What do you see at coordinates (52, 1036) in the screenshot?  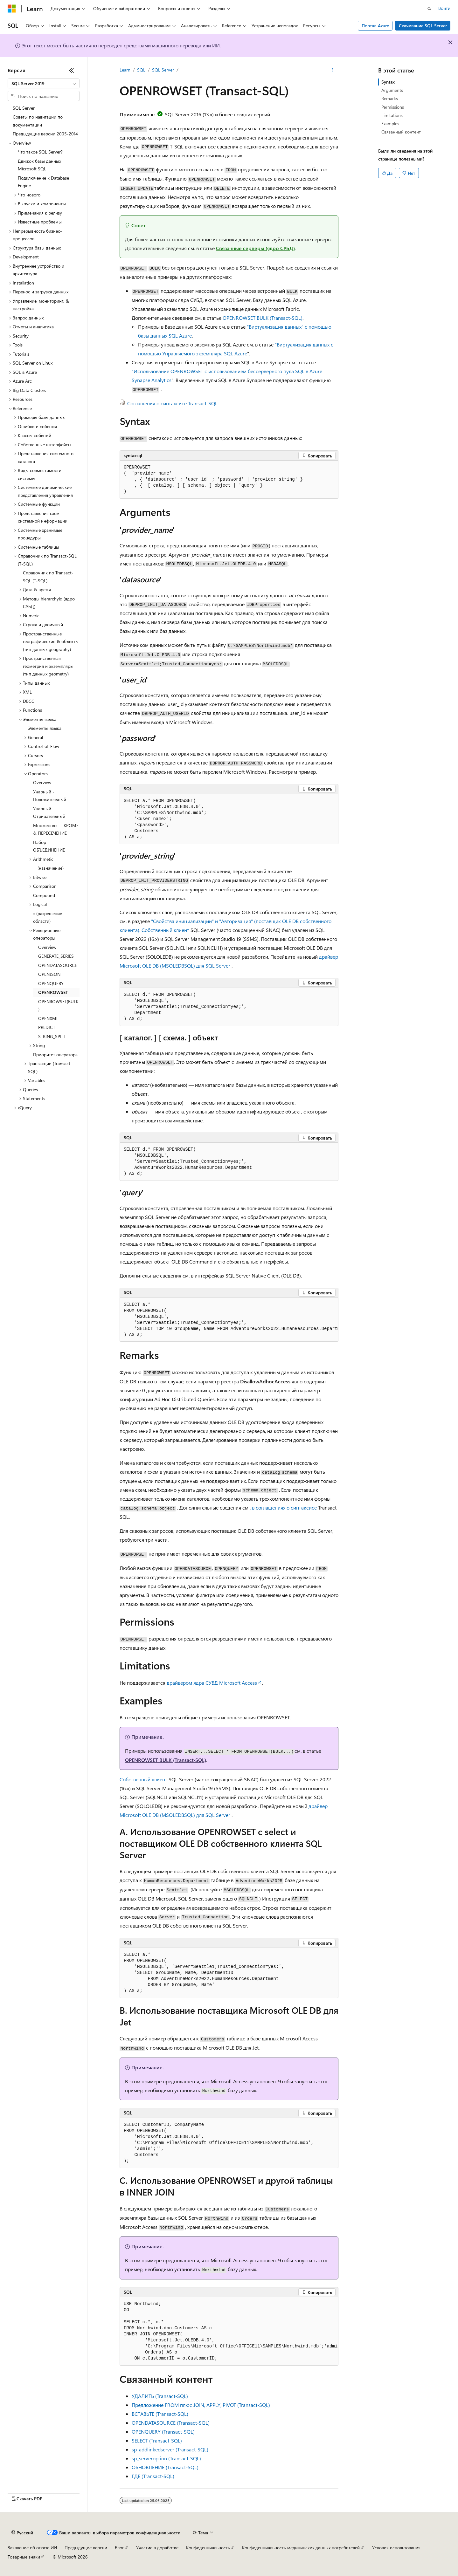 I see `STRING_SPLIT [treeitem]` at bounding box center [52, 1036].